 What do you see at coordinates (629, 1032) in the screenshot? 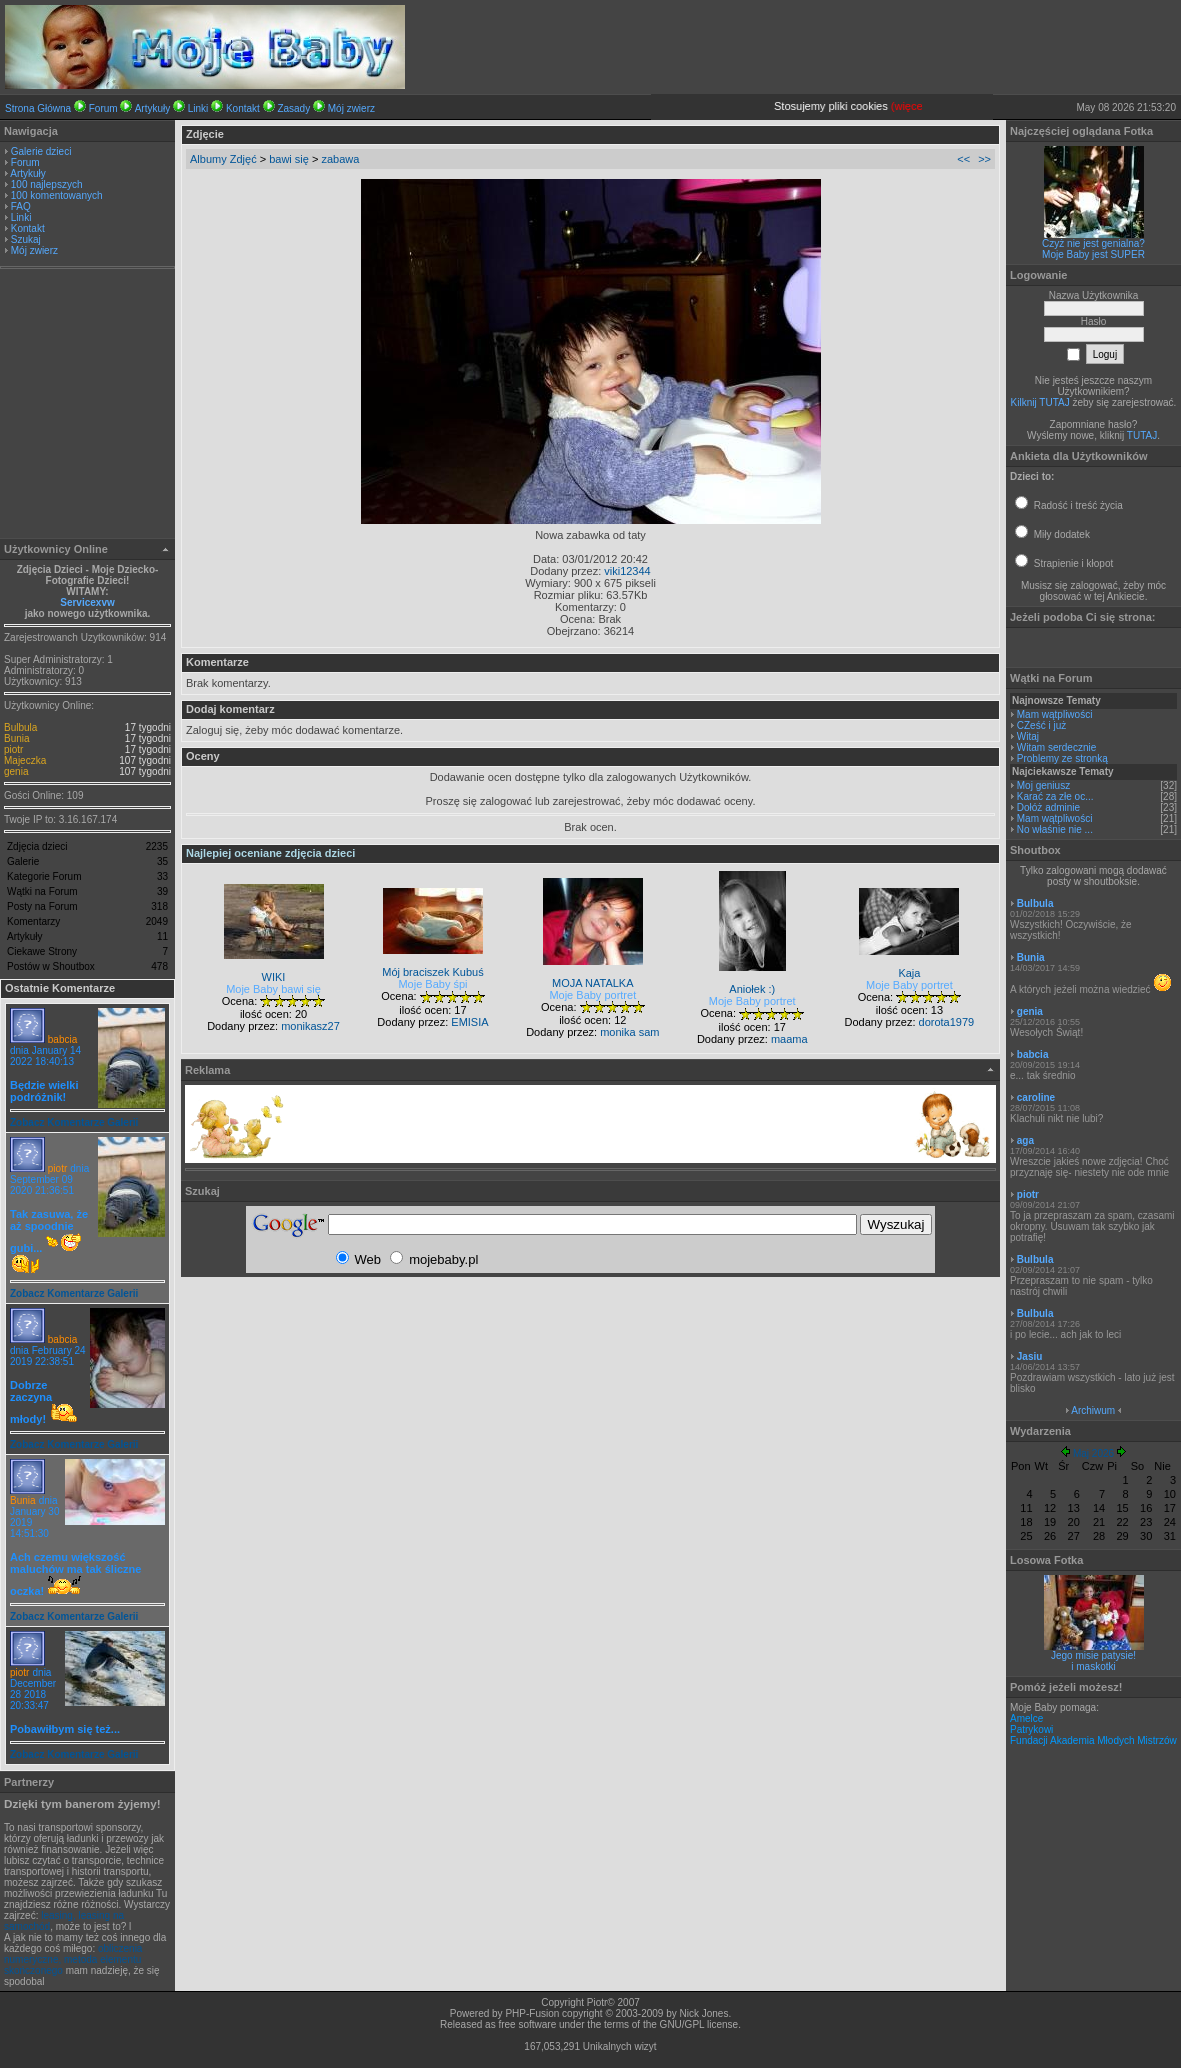
I see `monika sam` at bounding box center [629, 1032].